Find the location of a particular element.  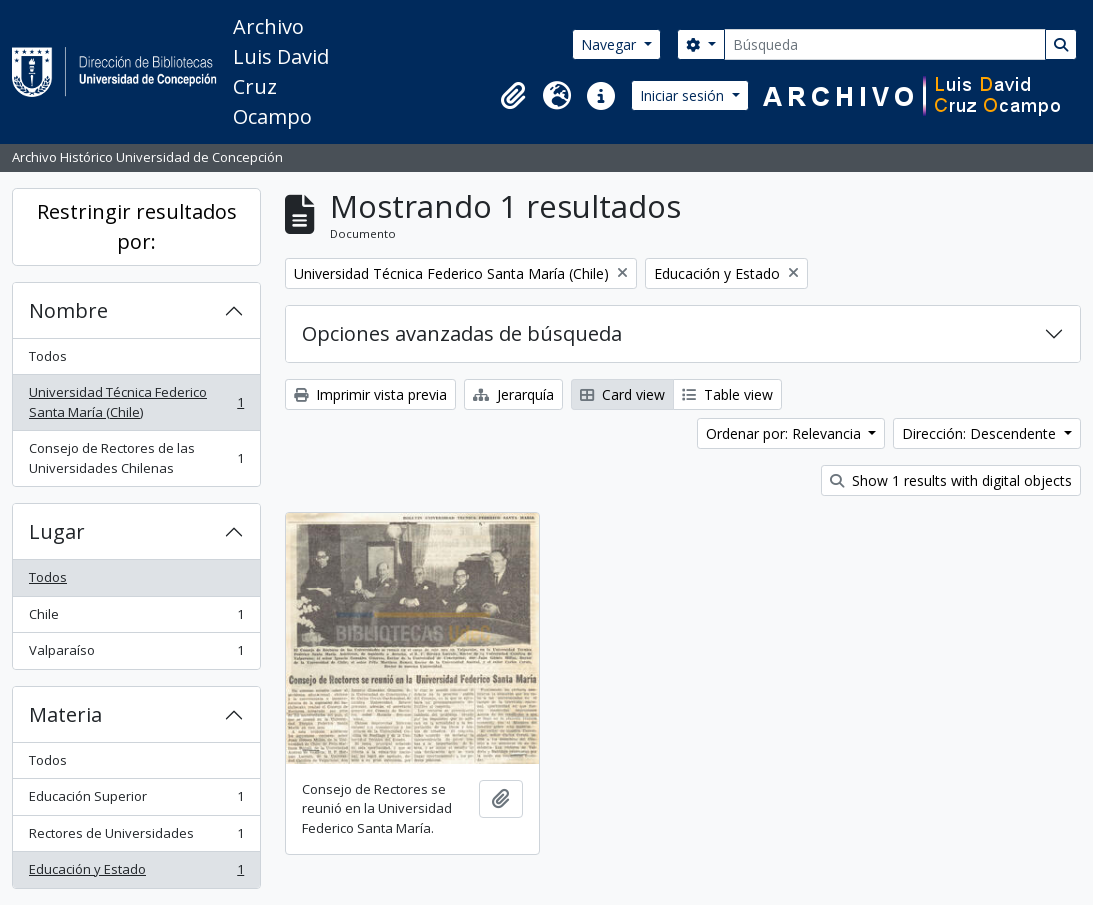

Card view is located at coordinates (622, 394).